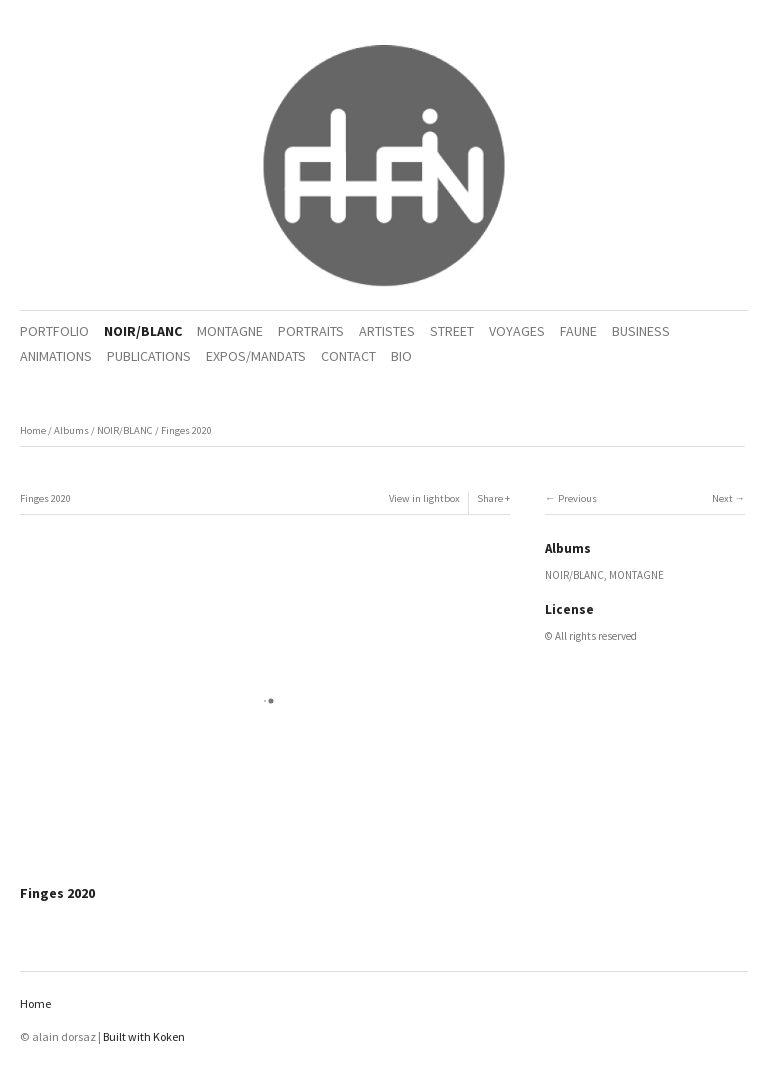 This screenshot has width=768, height=1091. Describe the element at coordinates (452, 331) in the screenshot. I see `STREET` at that location.